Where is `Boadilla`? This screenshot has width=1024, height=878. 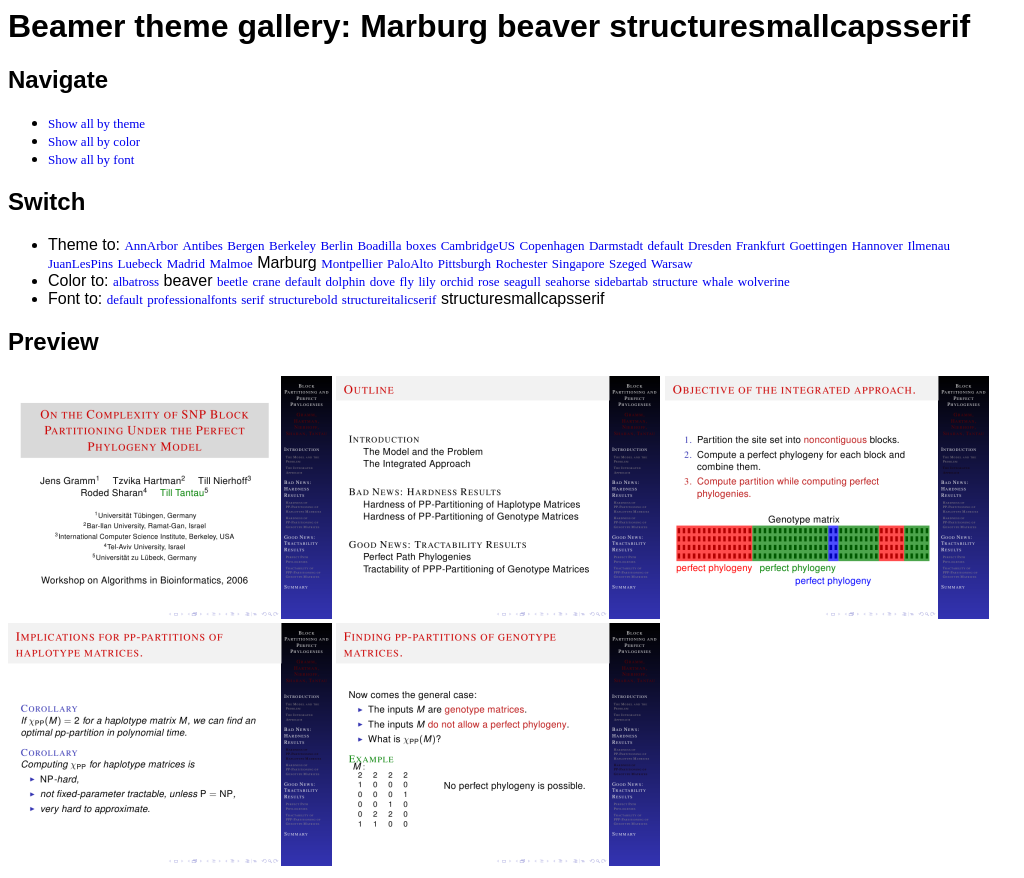 Boadilla is located at coordinates (379, 245).